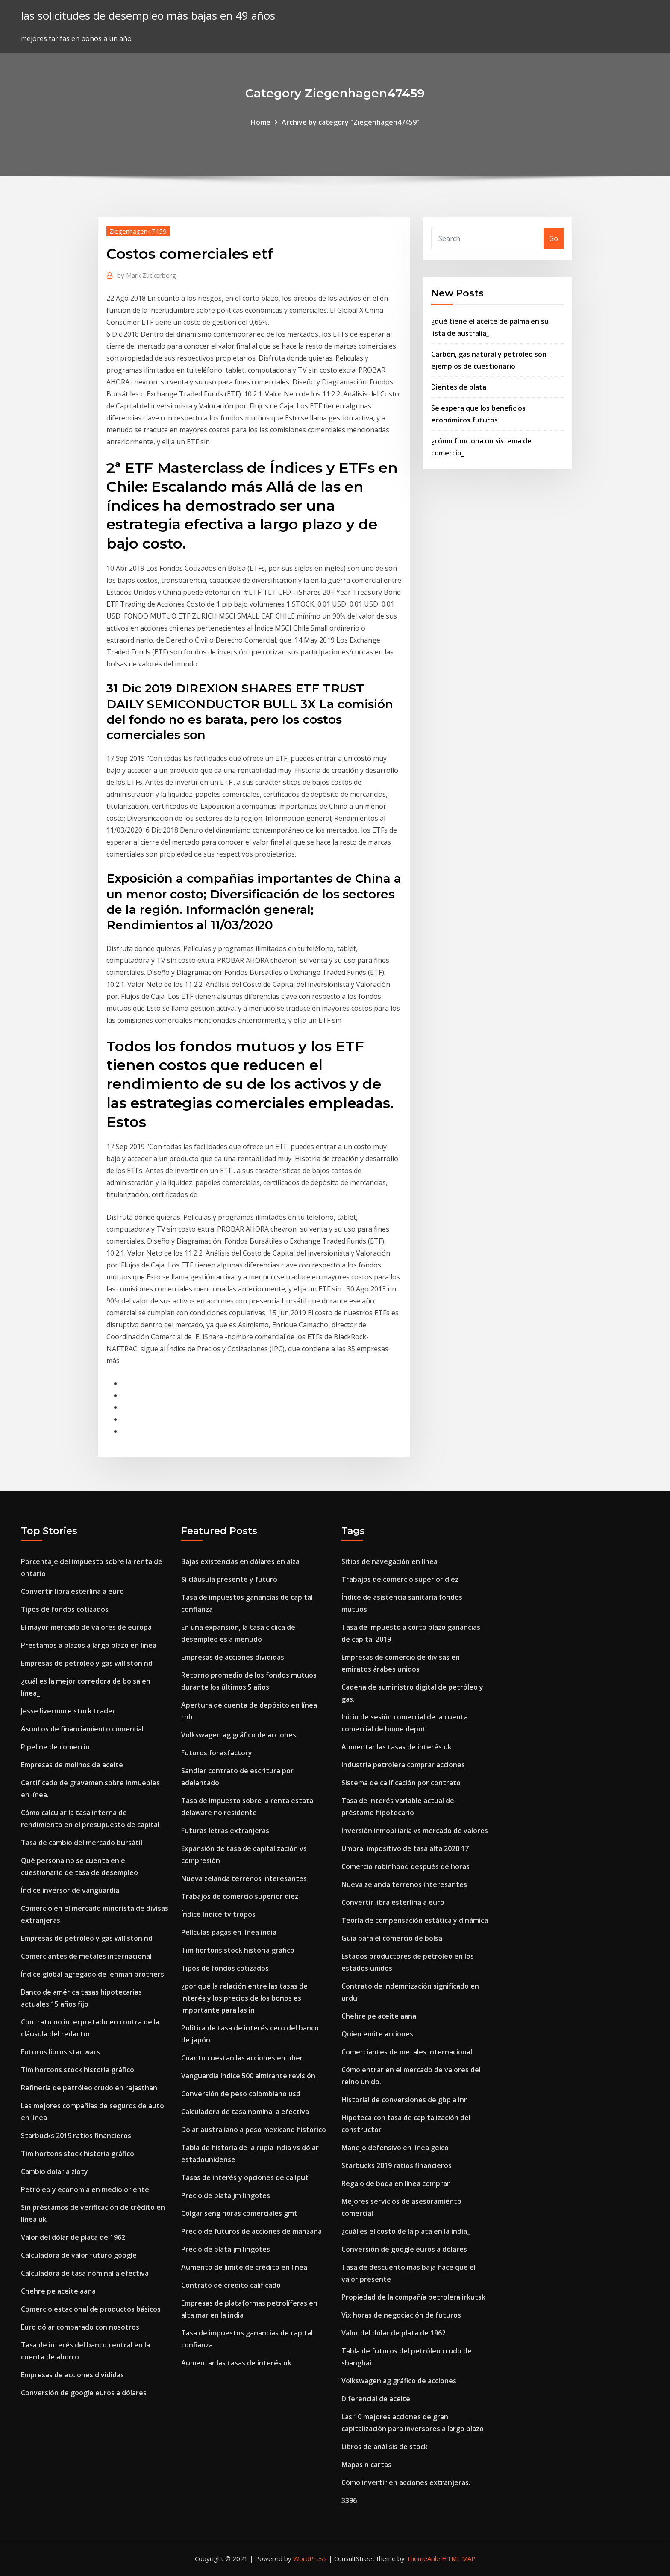  What do you see at coordinates (138, 231) in the screenshot?
I see `Ziegenhagen47459` at bounding box center [138, 231].